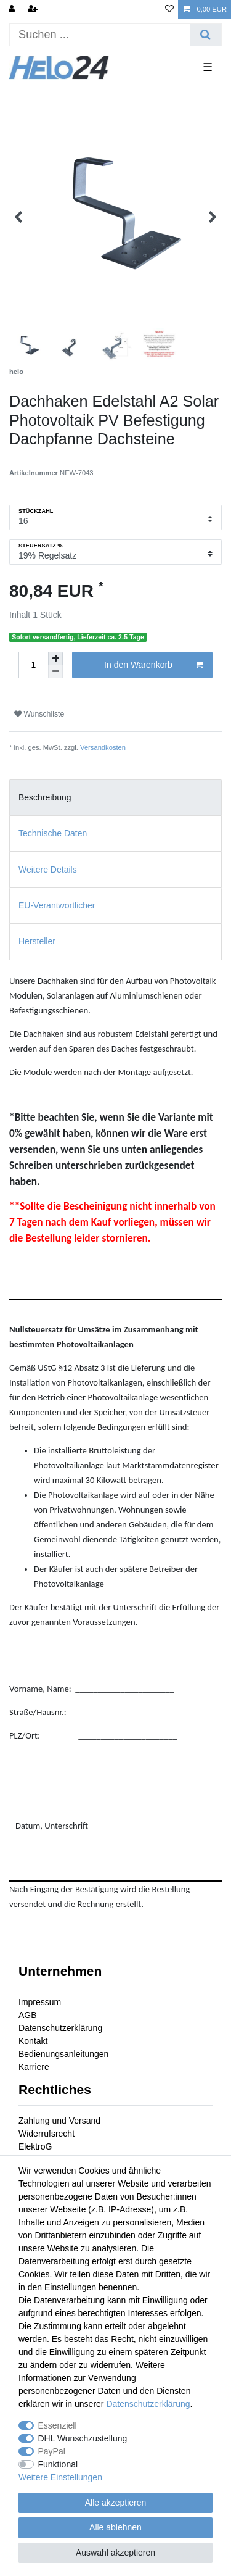 This screenshot has height=2576, width=231. I want to click on Alle akzeptieren, so click(116, 2502).